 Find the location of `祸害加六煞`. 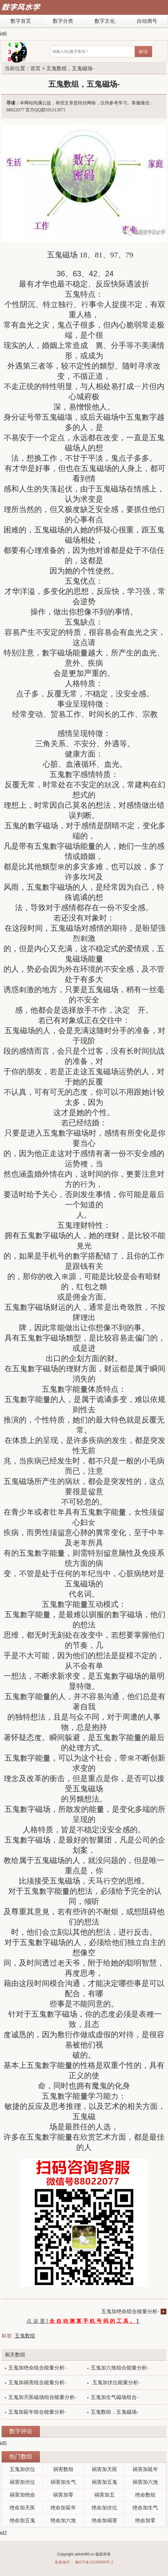

祸害加六煞 is located at coordinates (145, 2482).